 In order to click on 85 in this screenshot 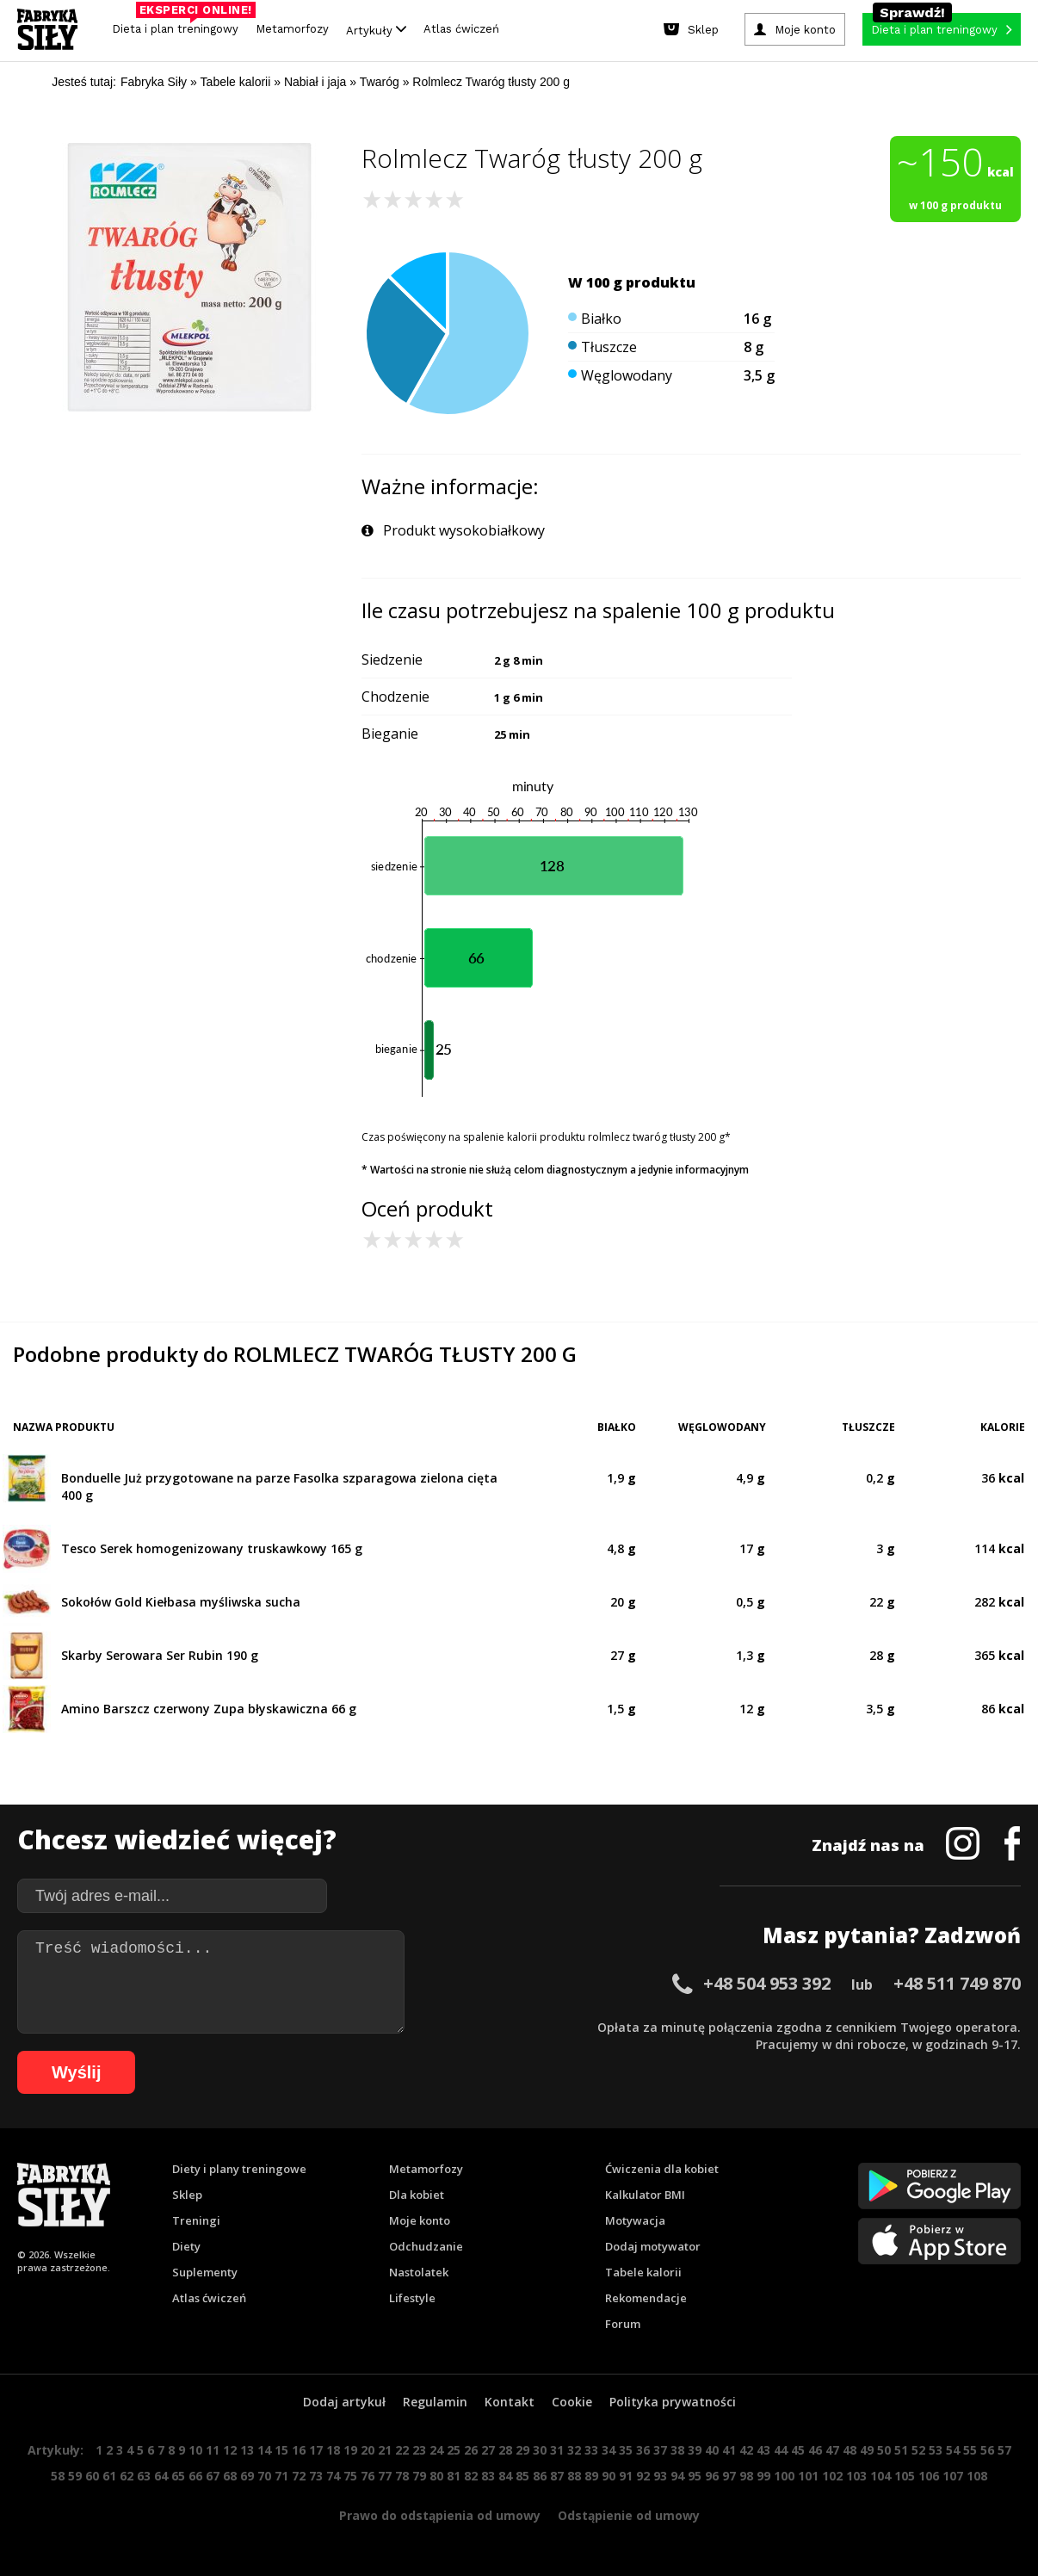, I will do `click(522, 2476)`.